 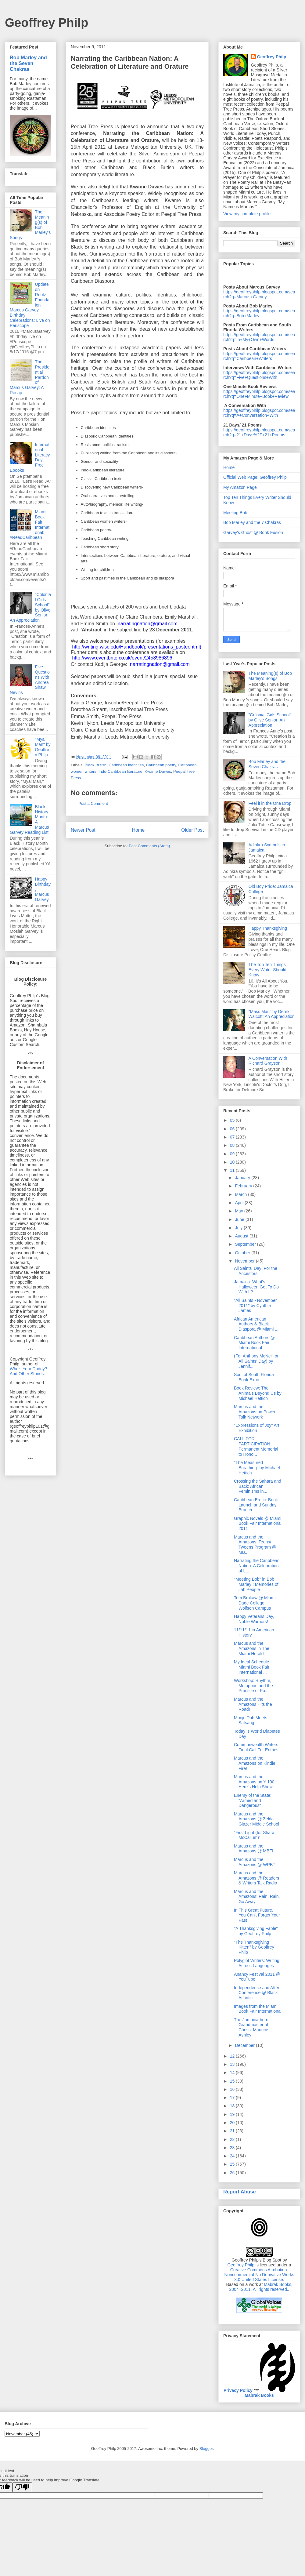 What do you see at coordinates (254, 1763) in the screenshot?
I see `Marcus and the Amazons on Kindle Fire!` at bounding box center [254, 1763].